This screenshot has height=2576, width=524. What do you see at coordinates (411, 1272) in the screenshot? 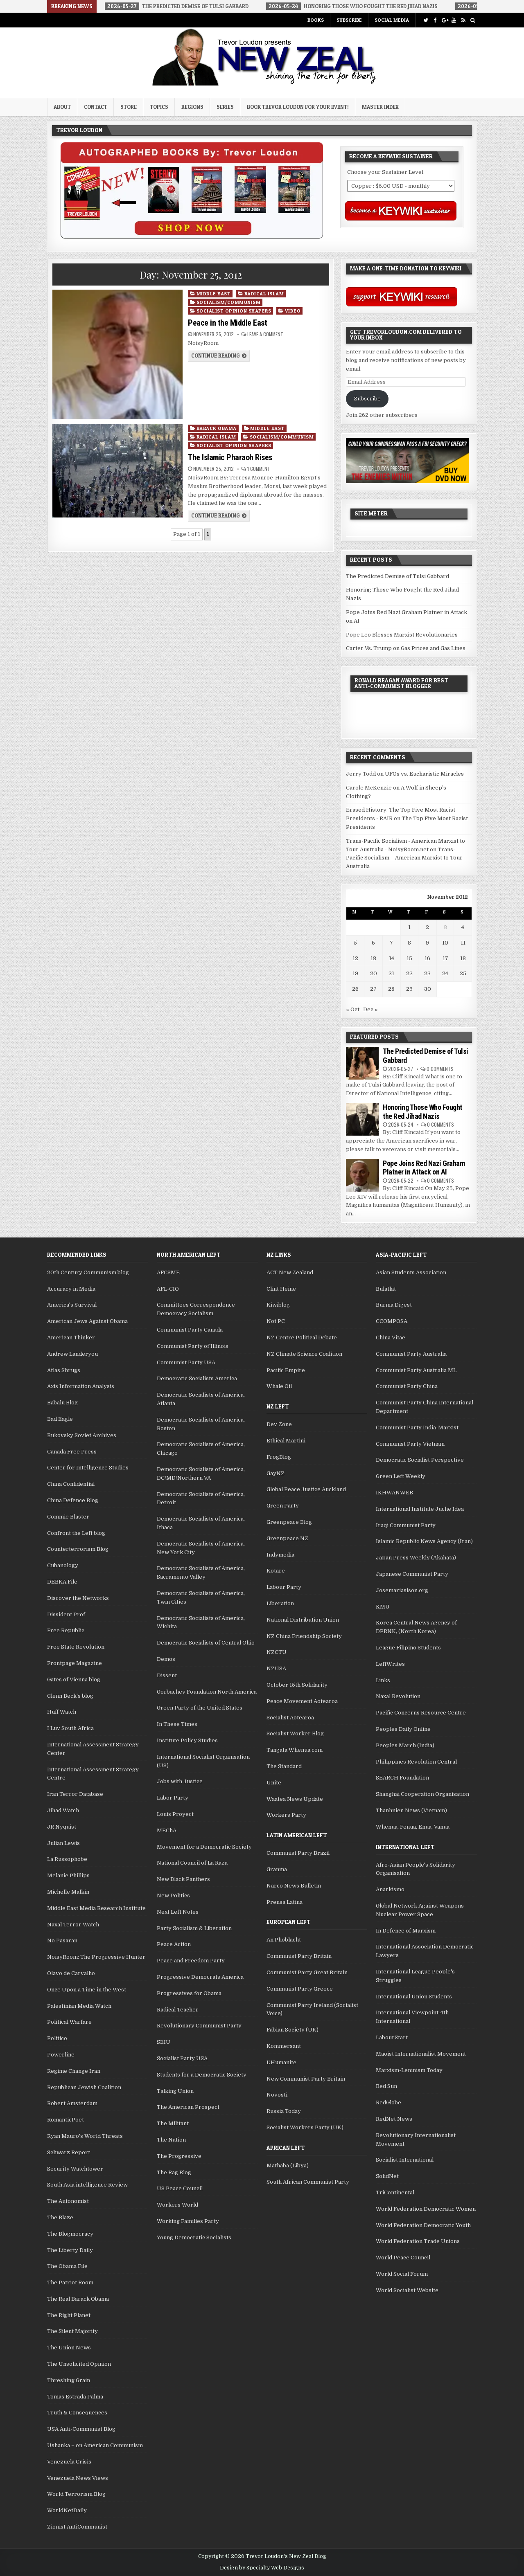
I see `Asian Students Association` at bounding box center [411, 1272].